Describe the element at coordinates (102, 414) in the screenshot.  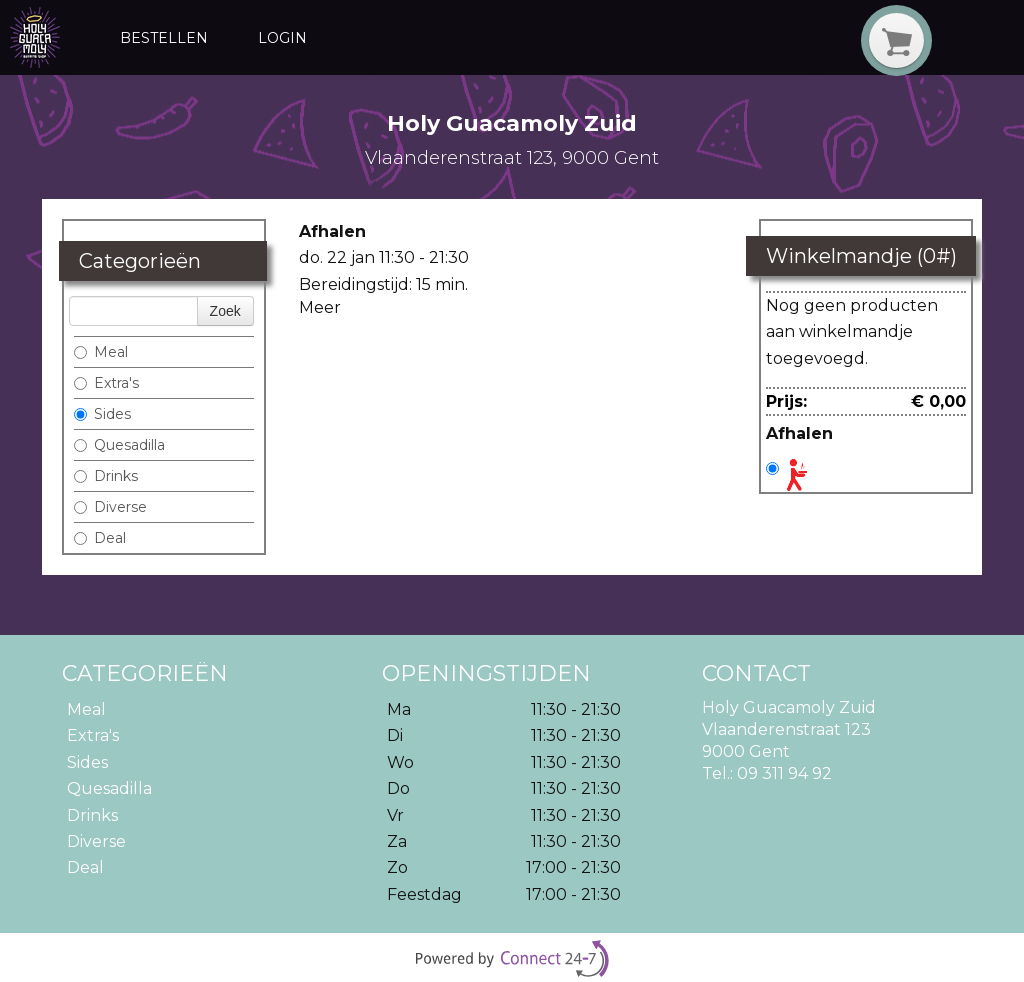
I see `Sides` at that location.